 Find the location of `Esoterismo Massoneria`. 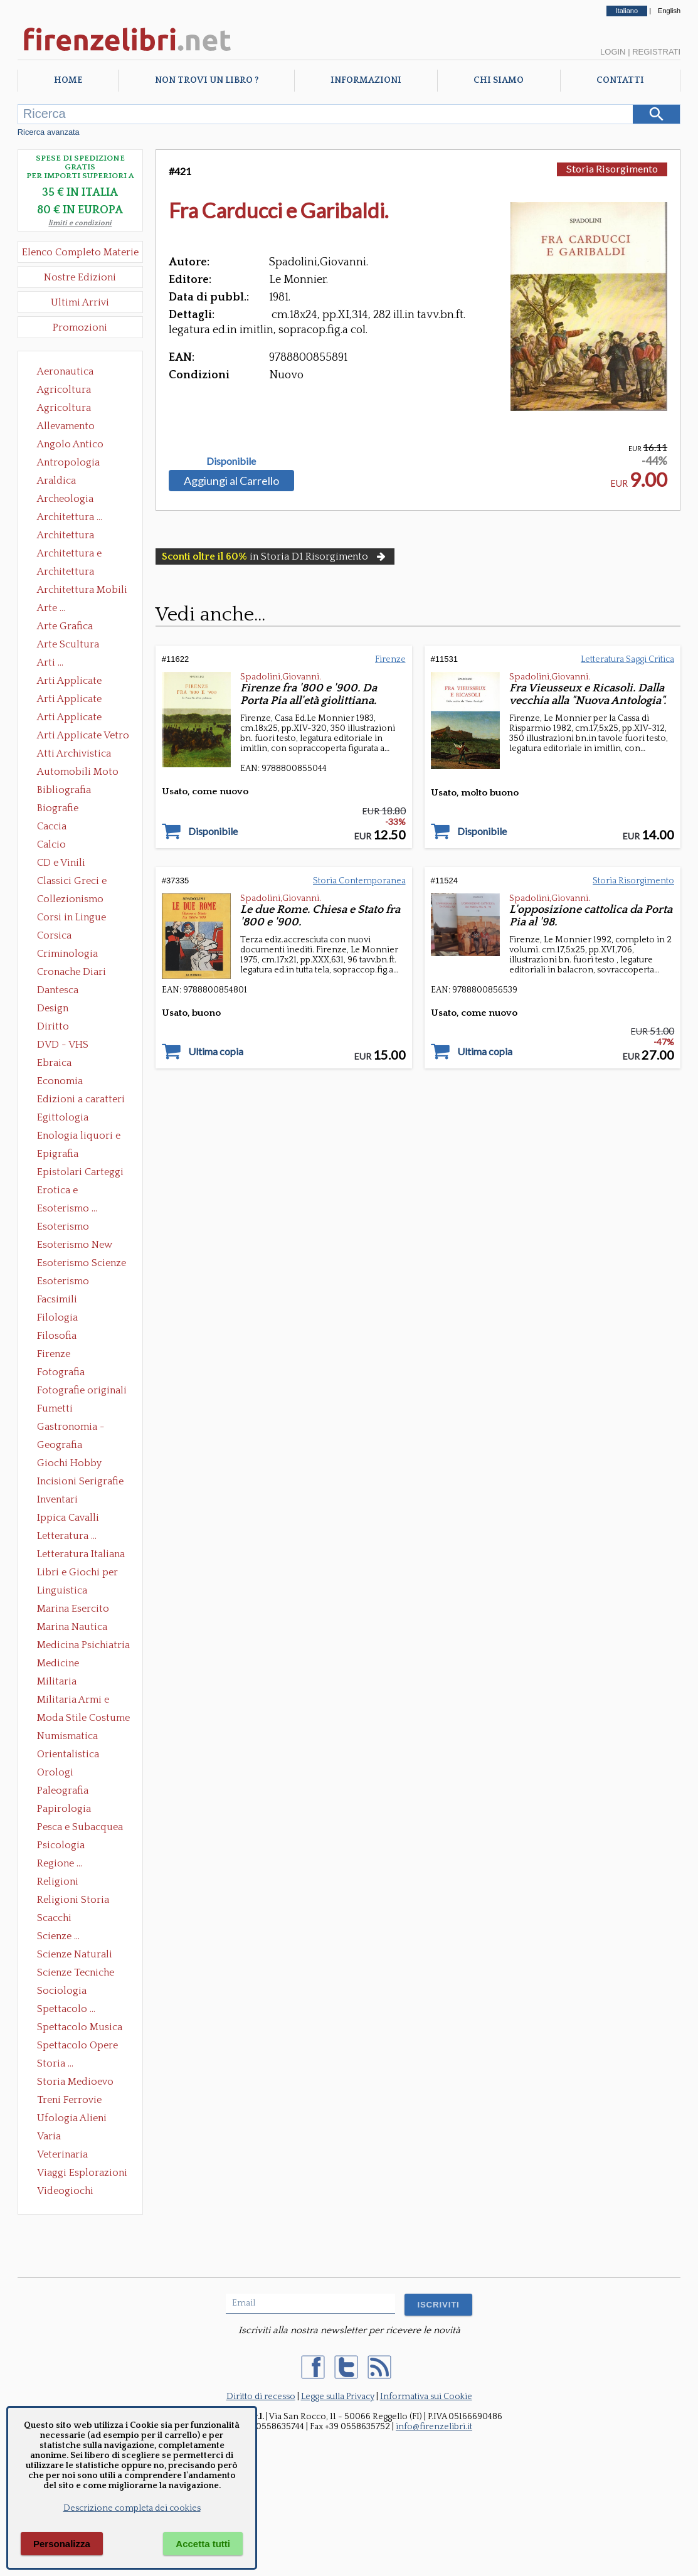

Esoterismo Massoneria is located at coordinates (63, 1228).